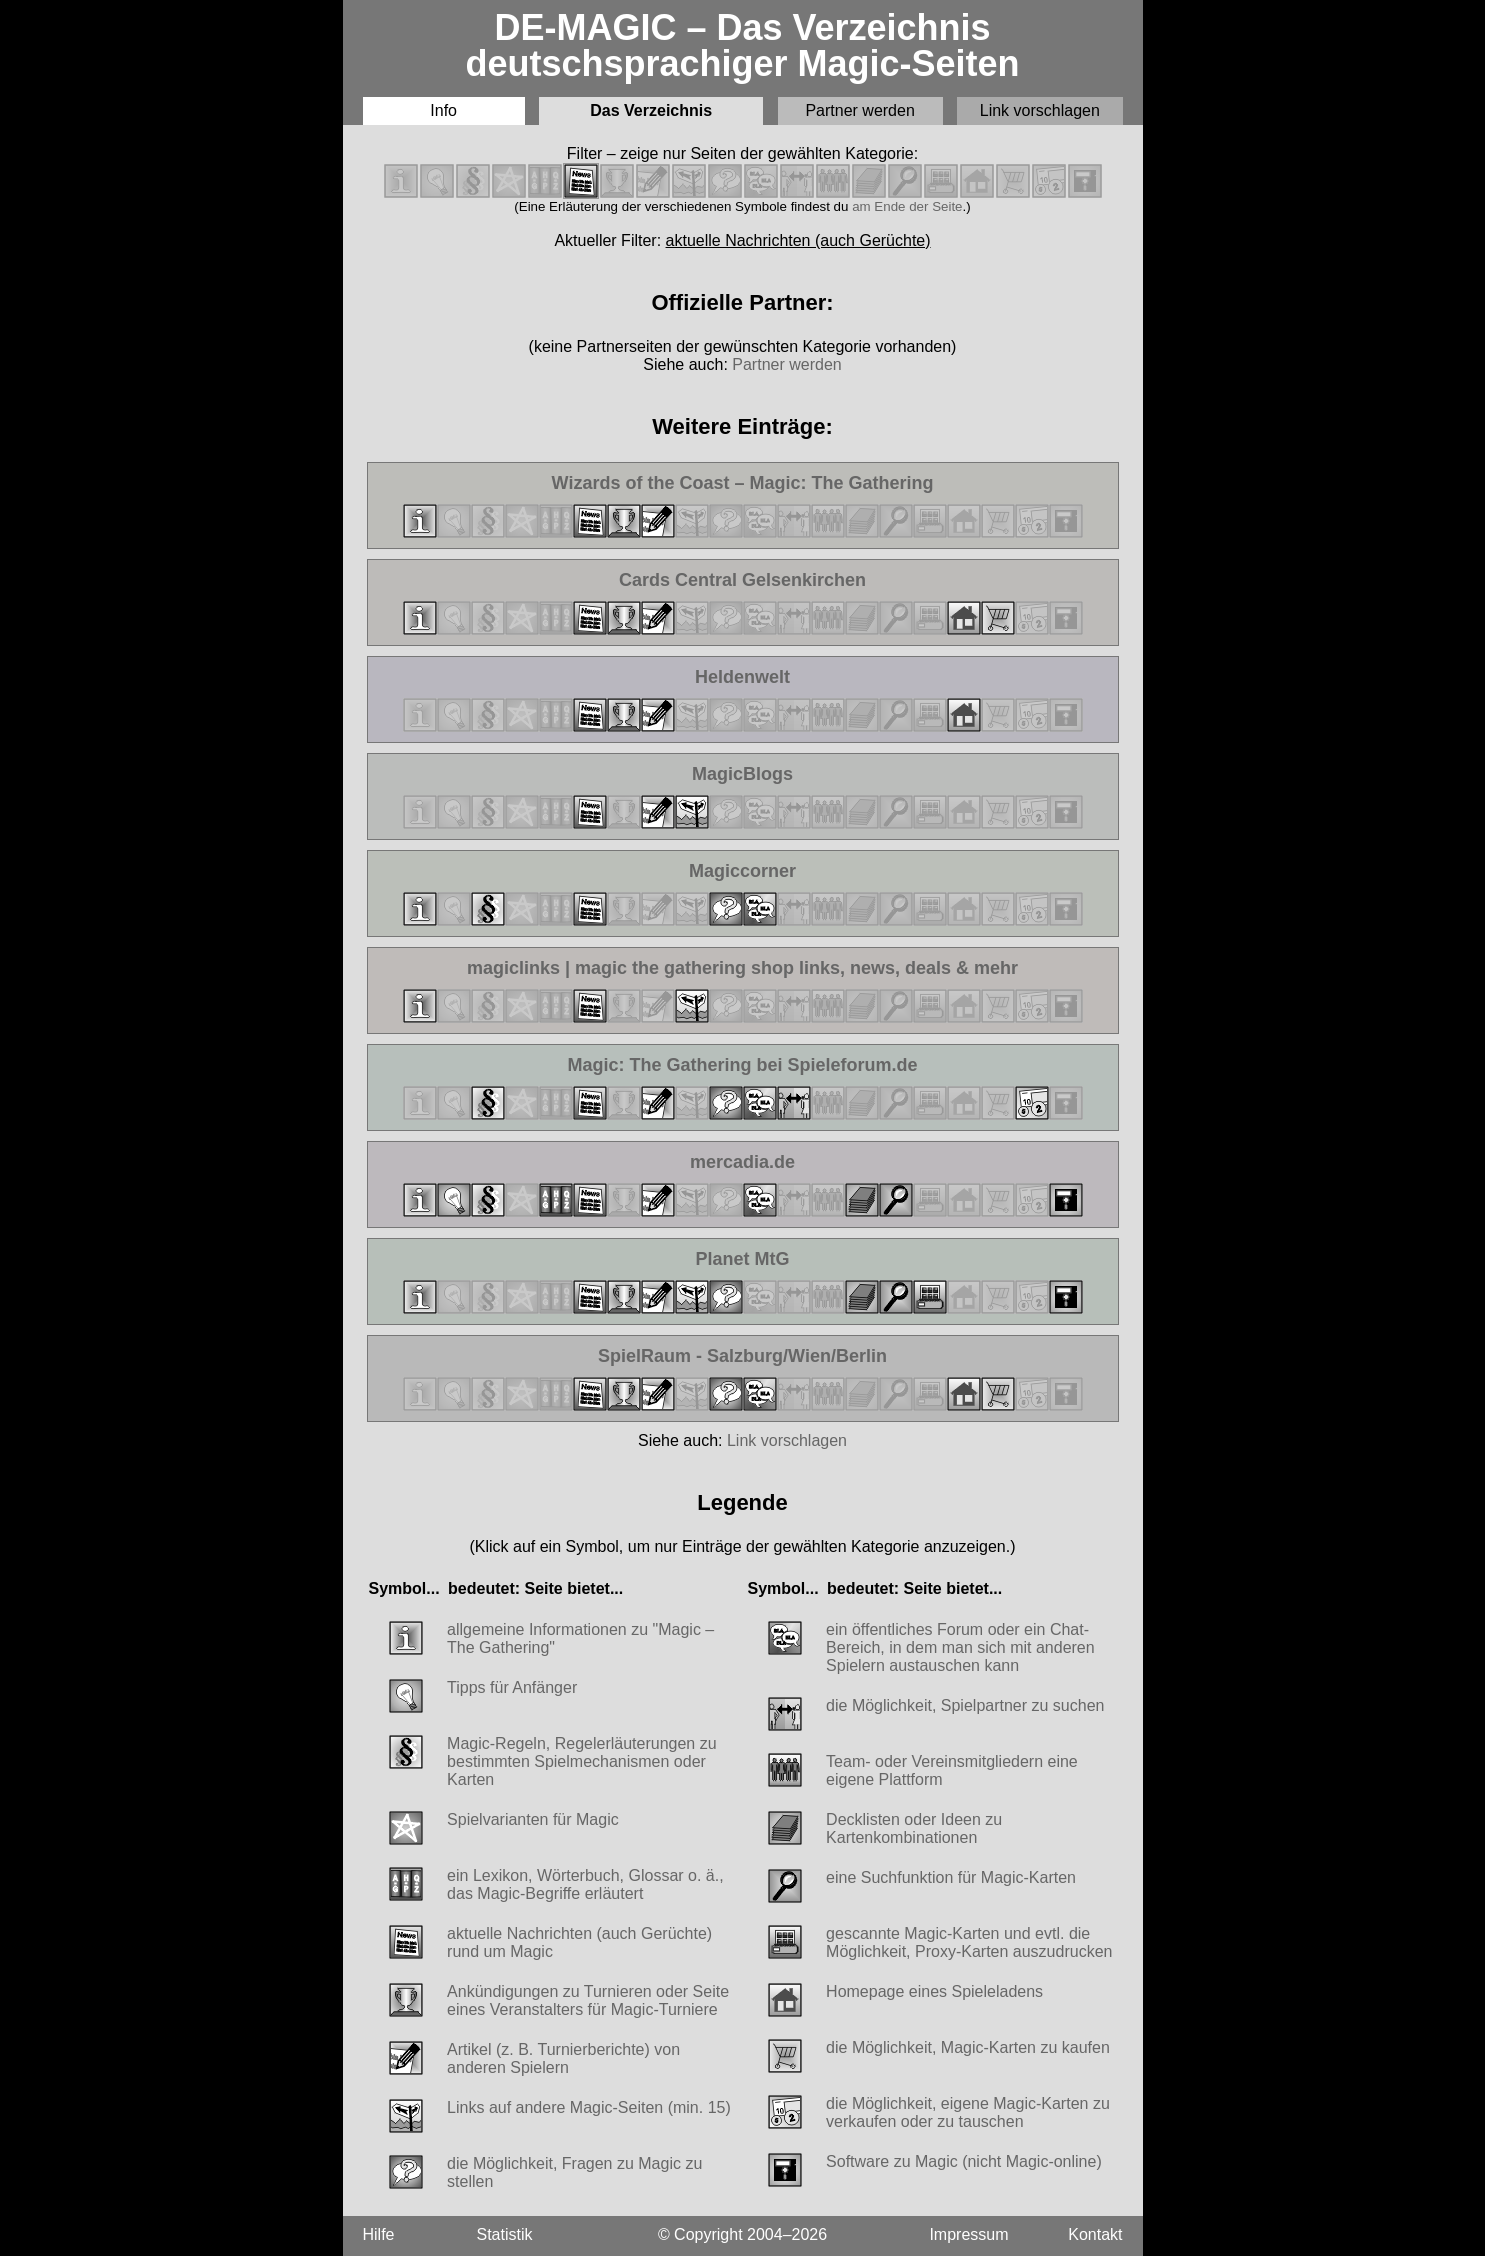 This screenshot has width=1485, height=2256. I want to click on Decklisten oder Ideen zu Kartenkombinationen, so click(914, 1828).